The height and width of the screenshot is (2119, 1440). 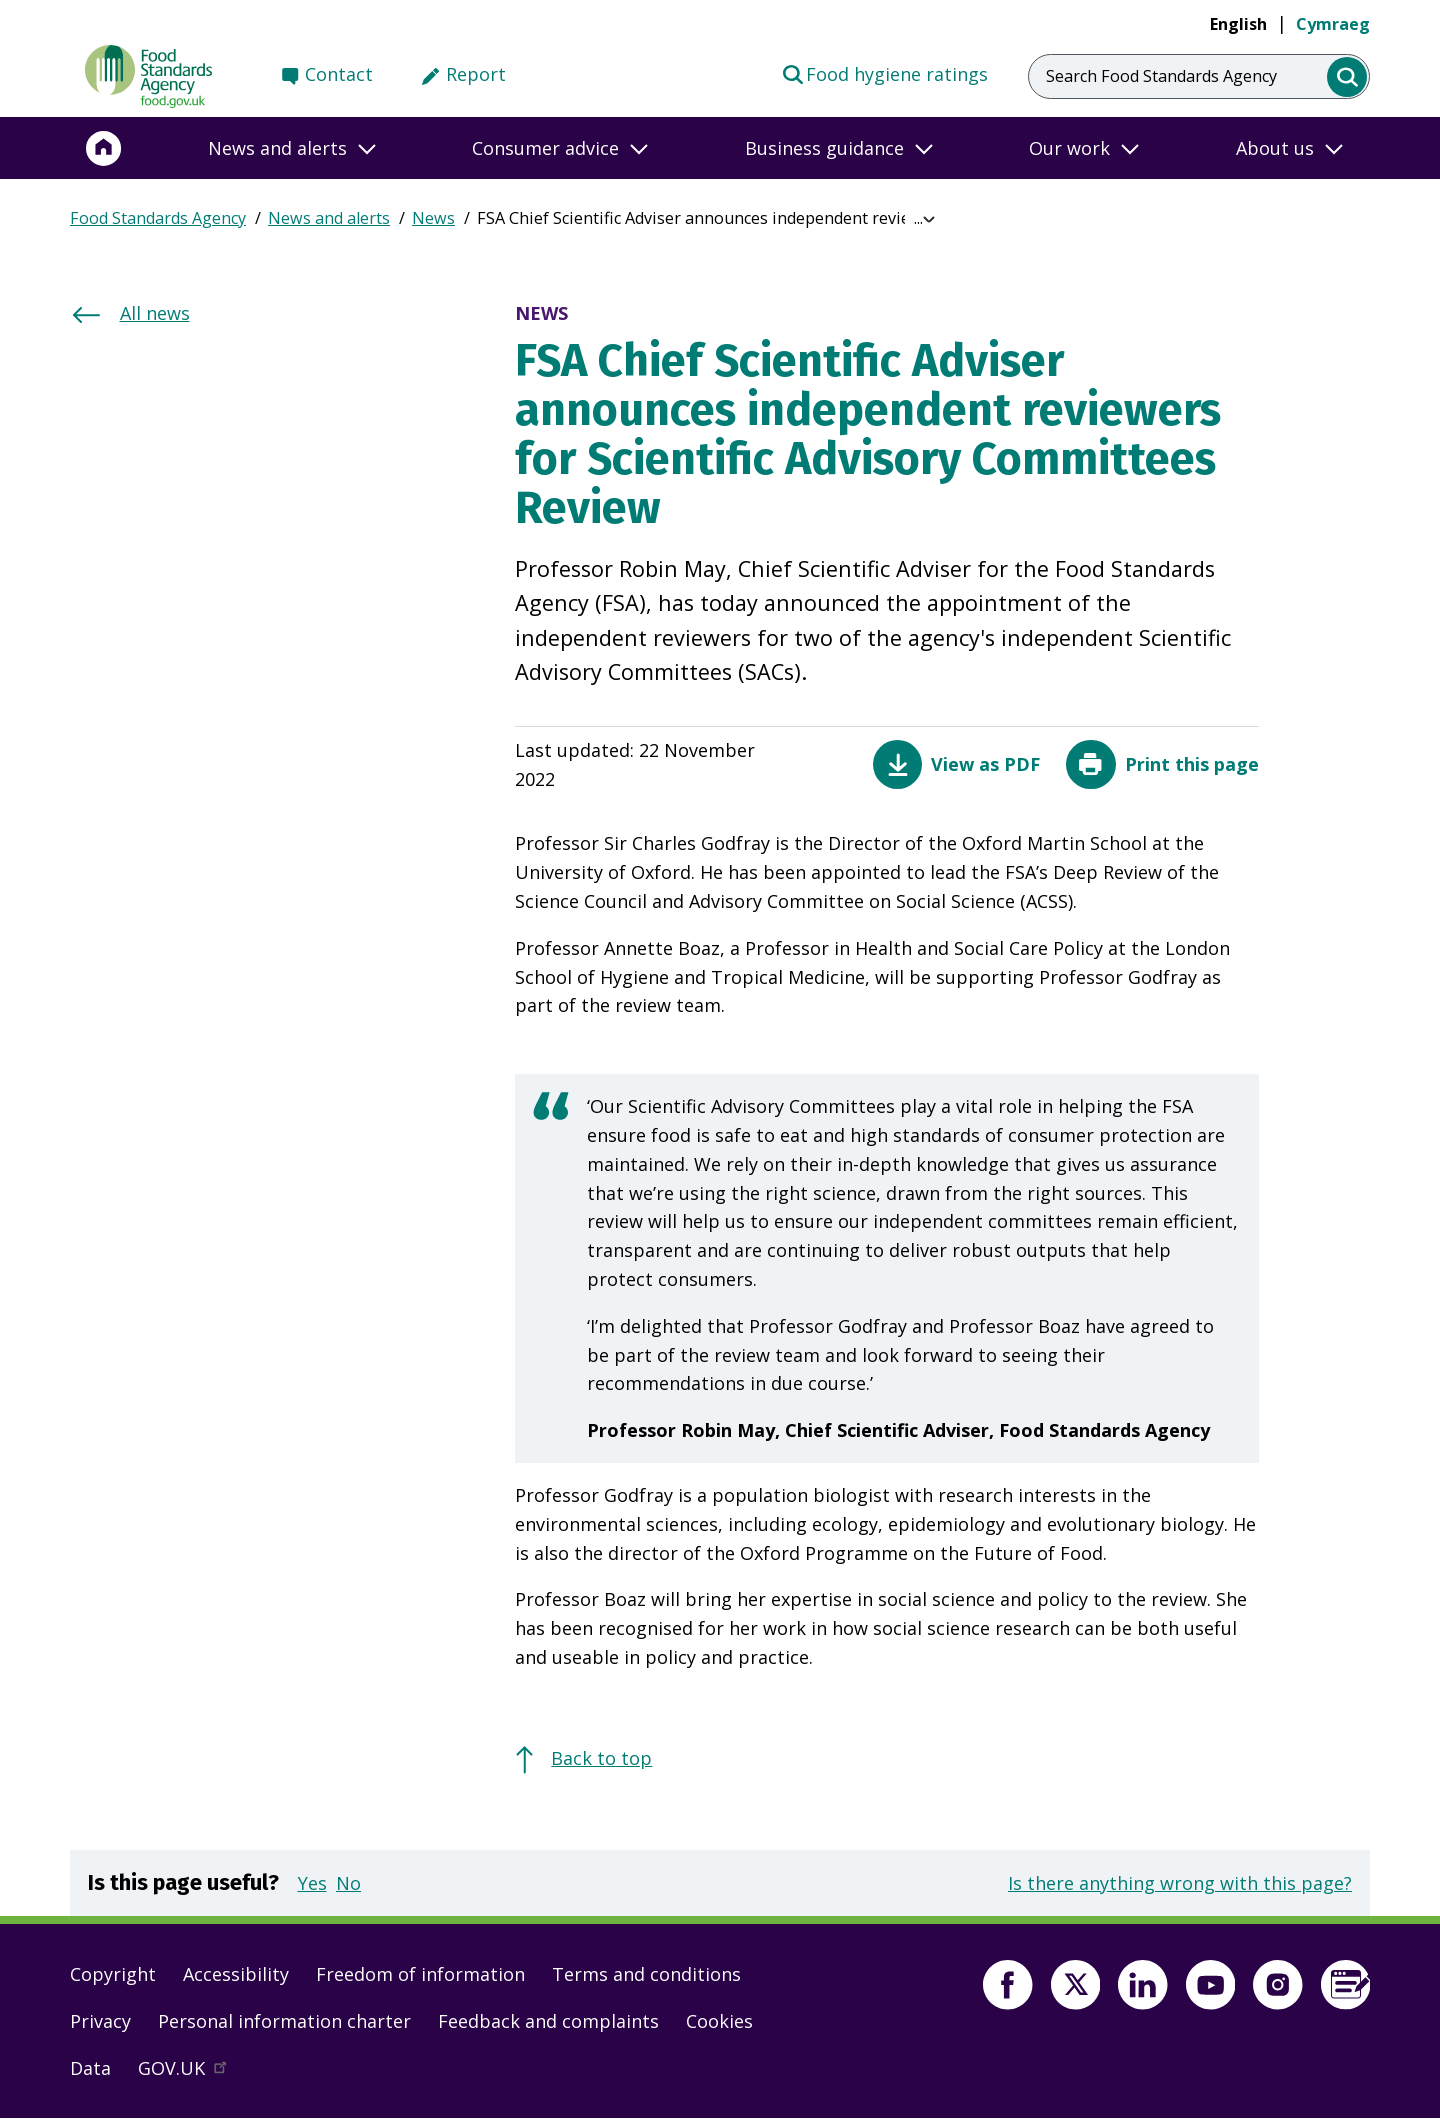 What do you see at coordinates (158, 218) in the screenshot?
I see `Food Standards Agency` at bounding box center [158, 218].